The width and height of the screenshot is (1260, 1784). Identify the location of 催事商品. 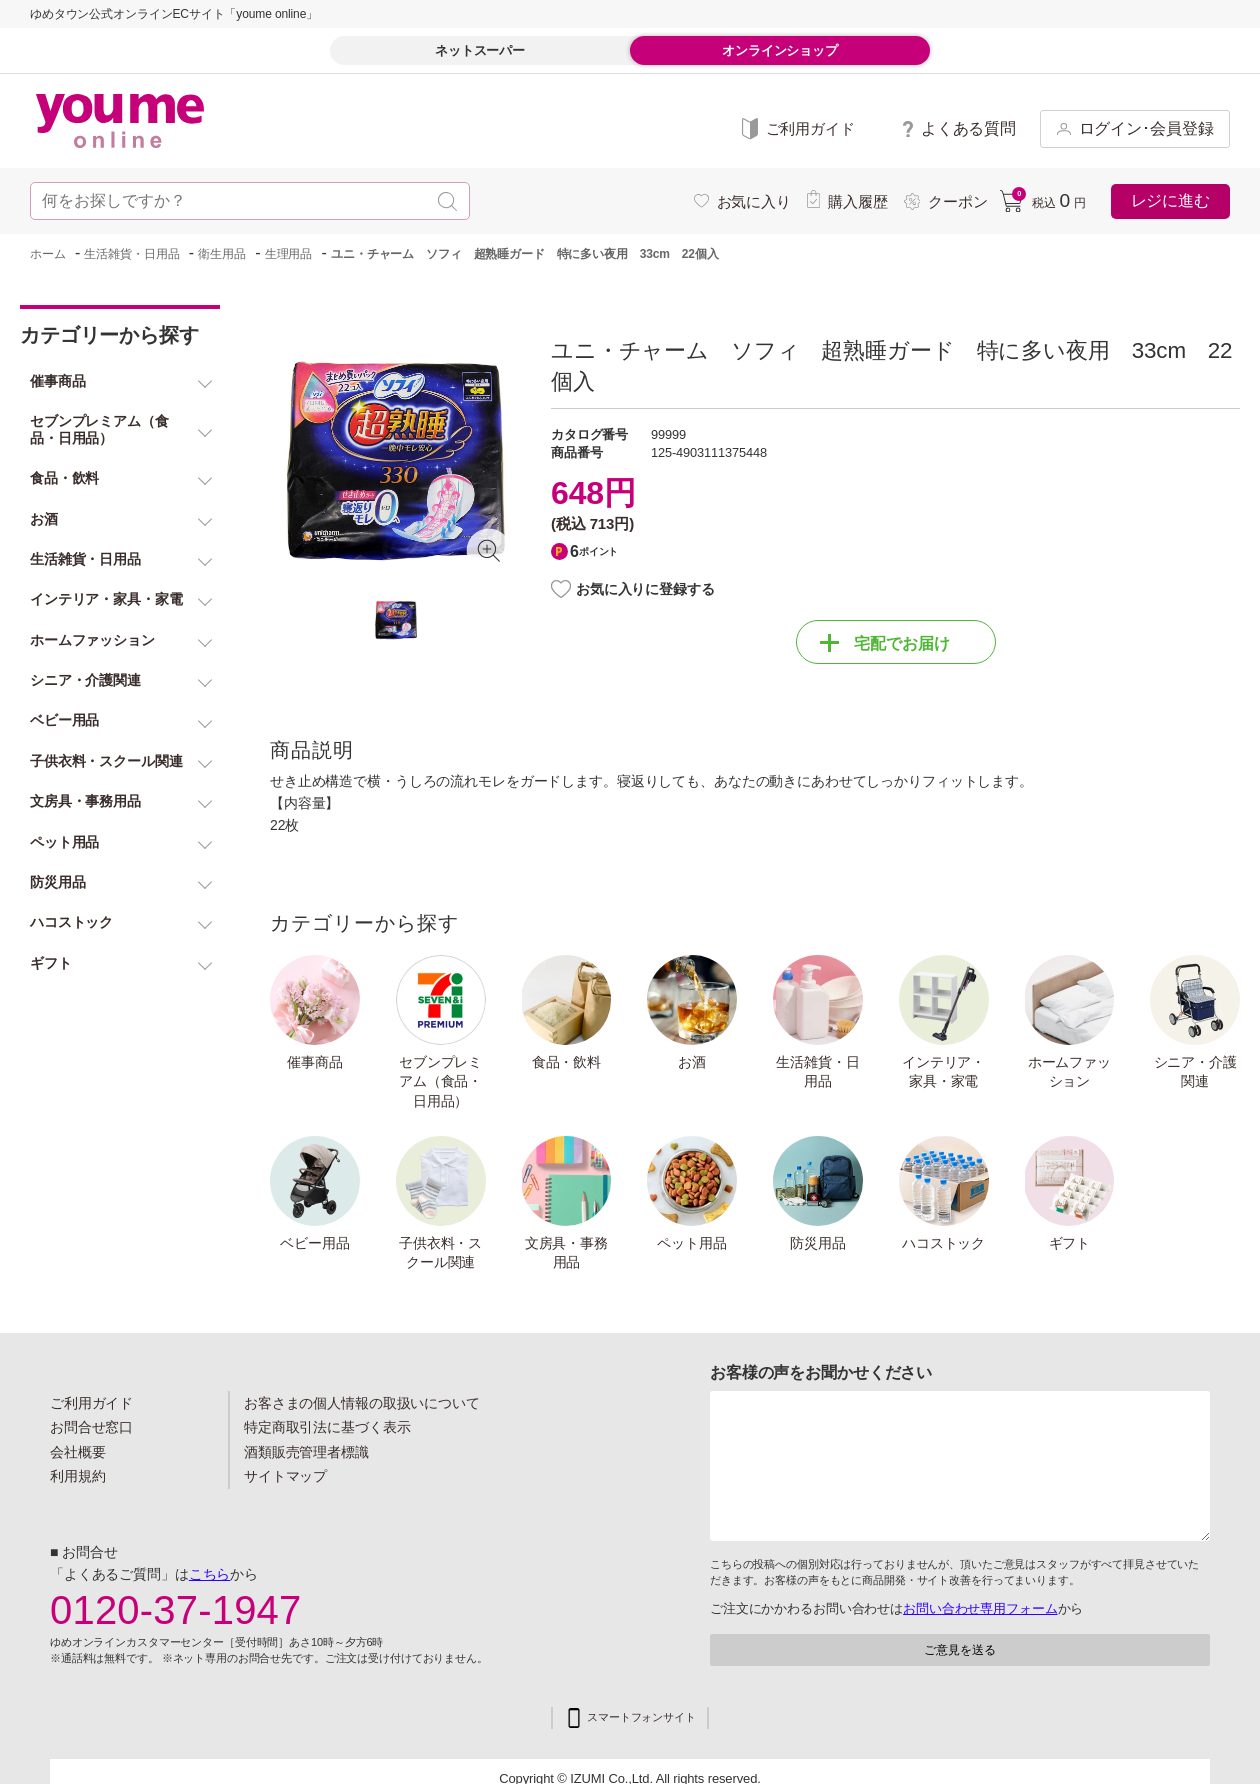
(315, 1062).